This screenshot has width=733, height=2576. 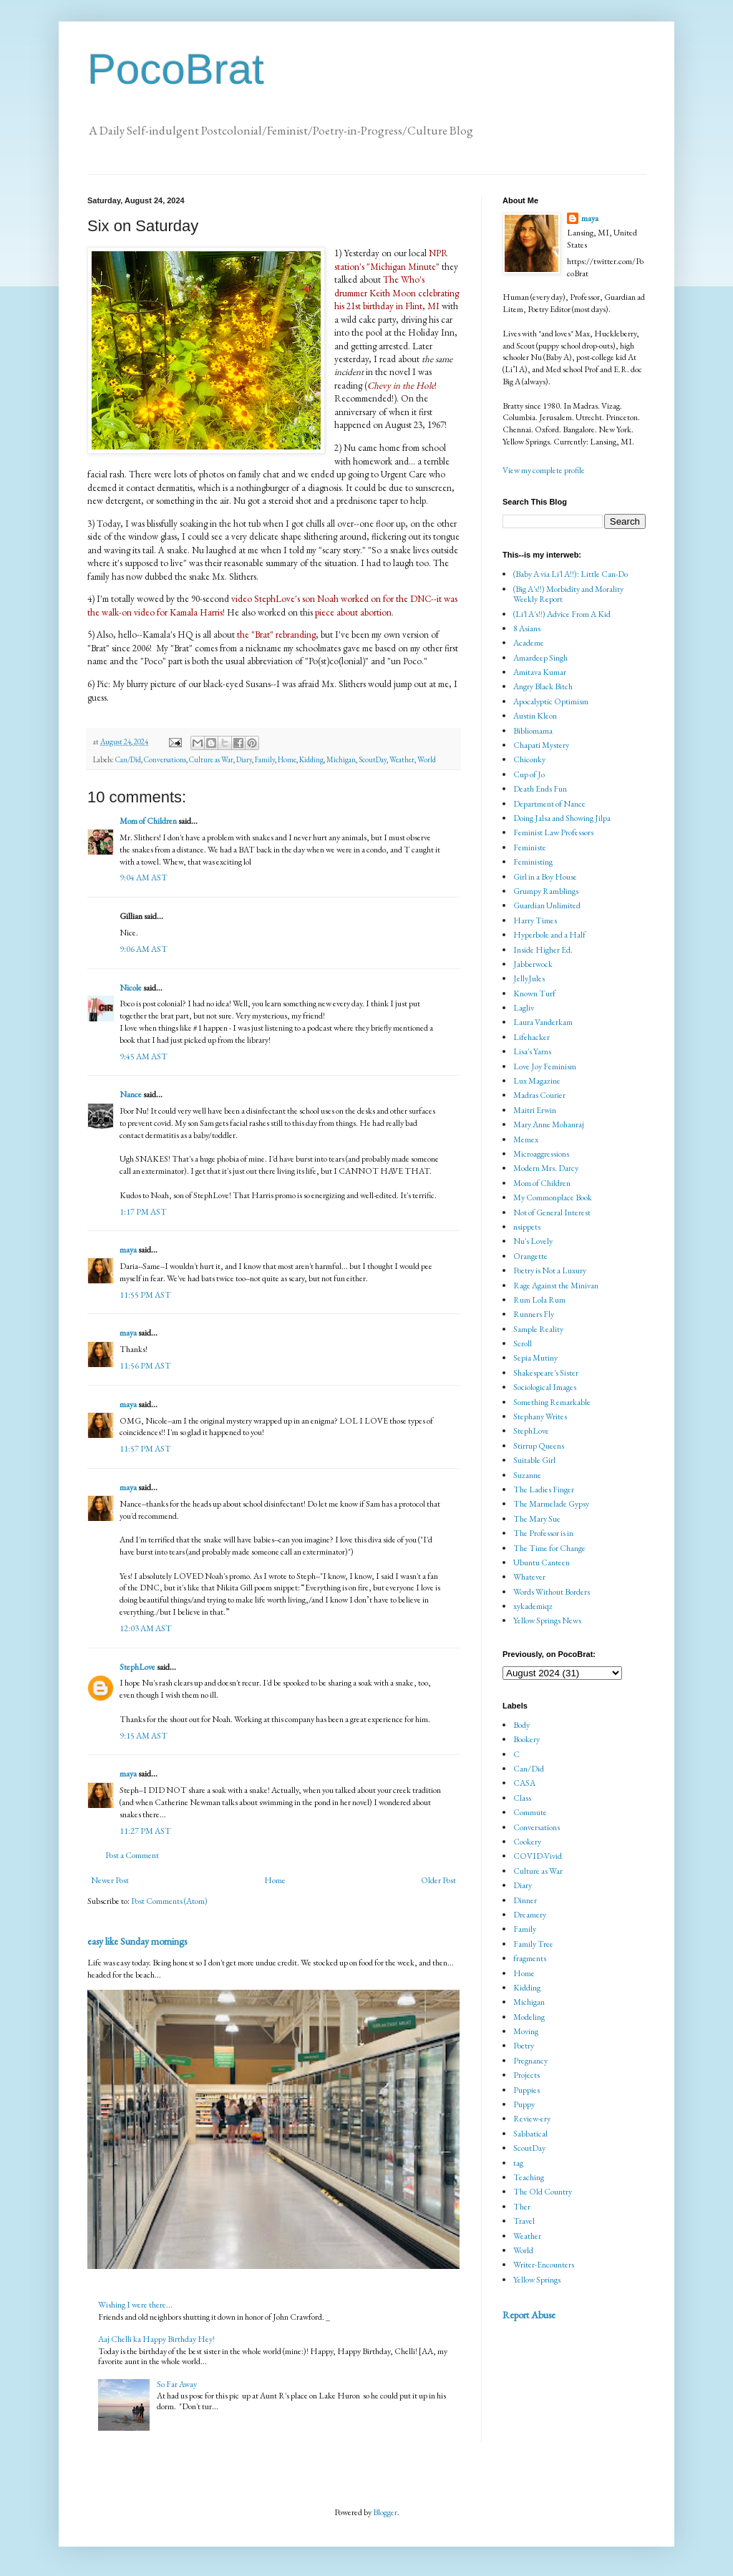 I want to click on ScoutDay, so click(x=373, y=759).